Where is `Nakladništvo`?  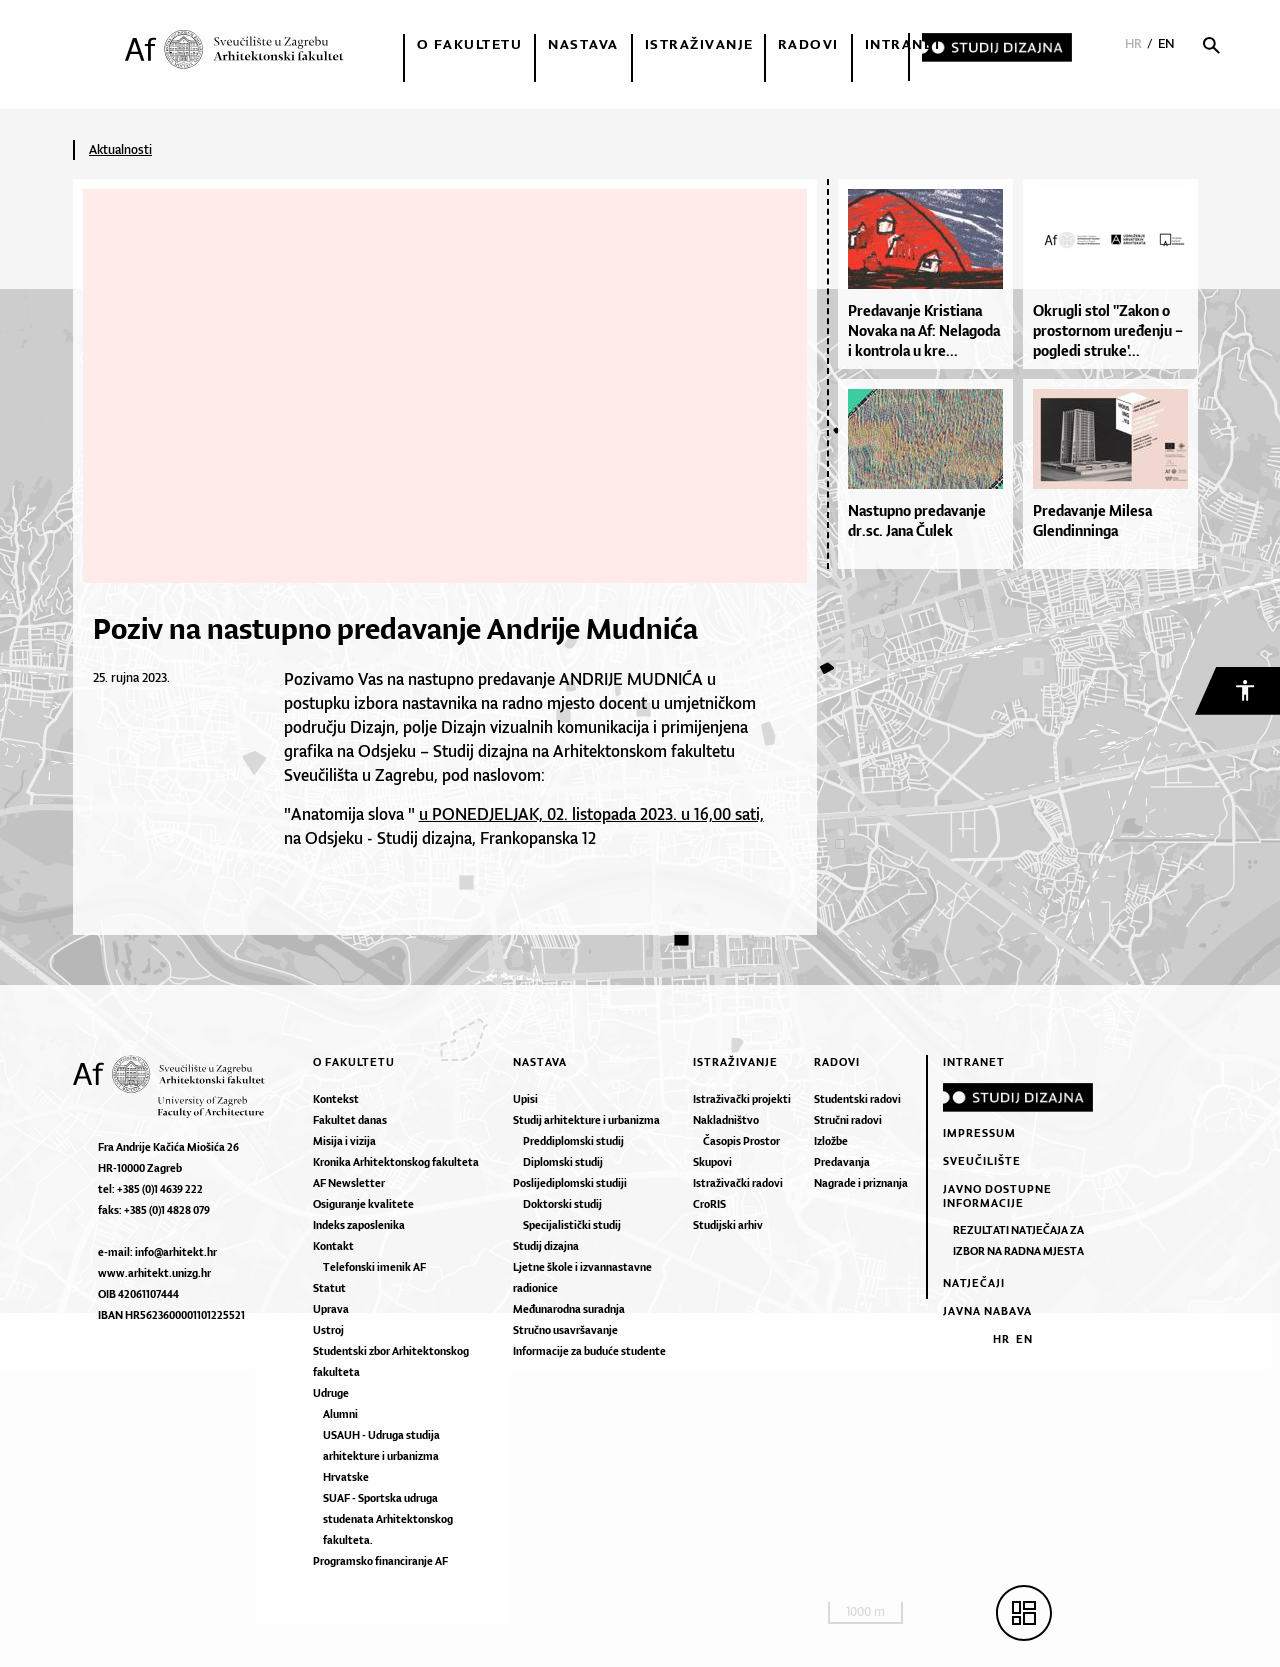
Nakladništvo is located at coordinates (726, 1120).